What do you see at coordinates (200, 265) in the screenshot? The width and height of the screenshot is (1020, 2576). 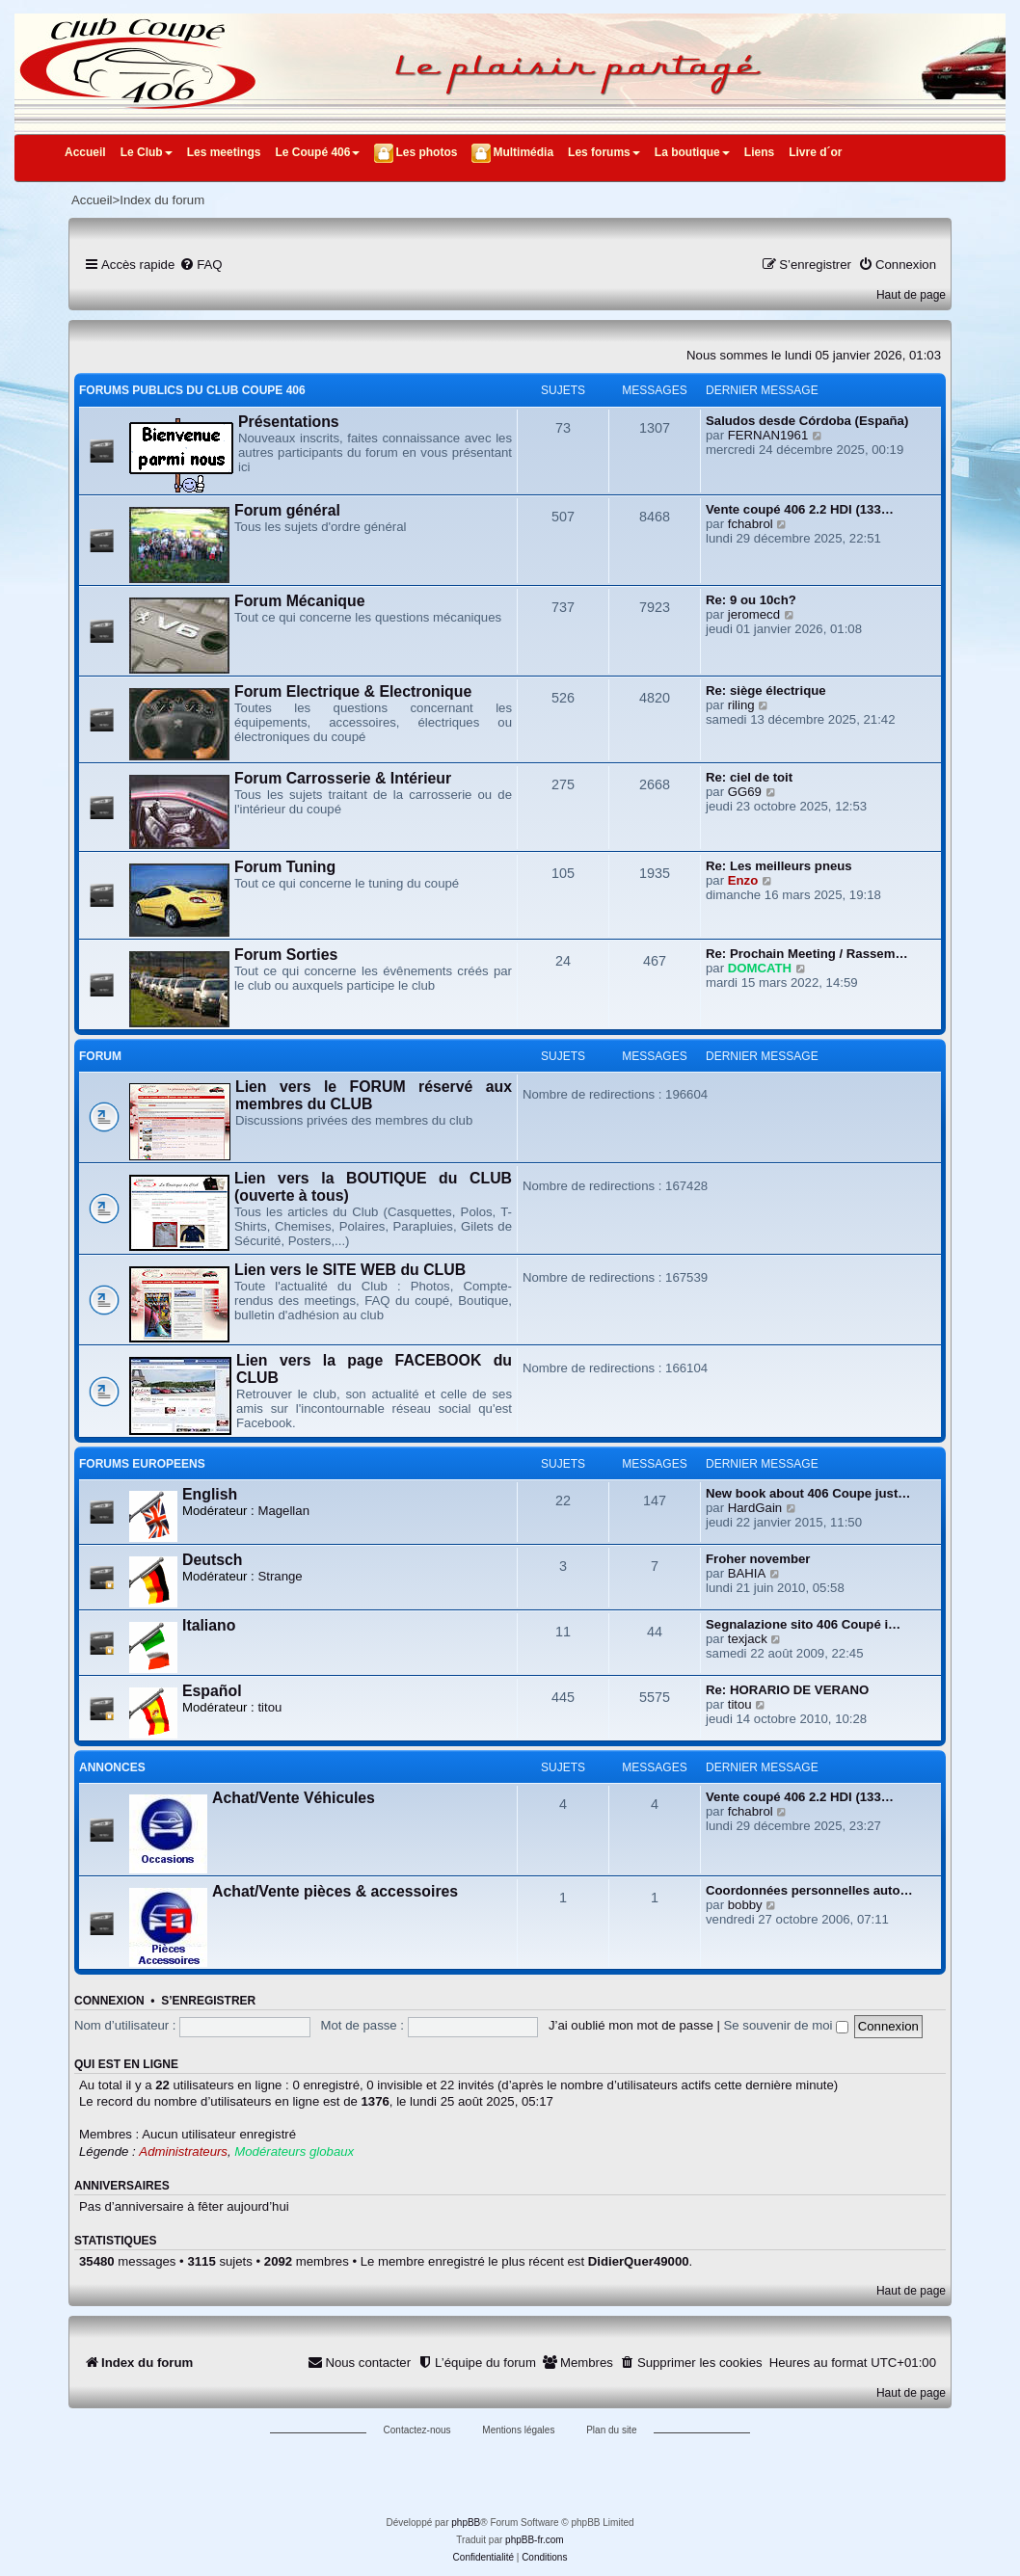 I see `[menuitem]` at bounding box center [200, 265].